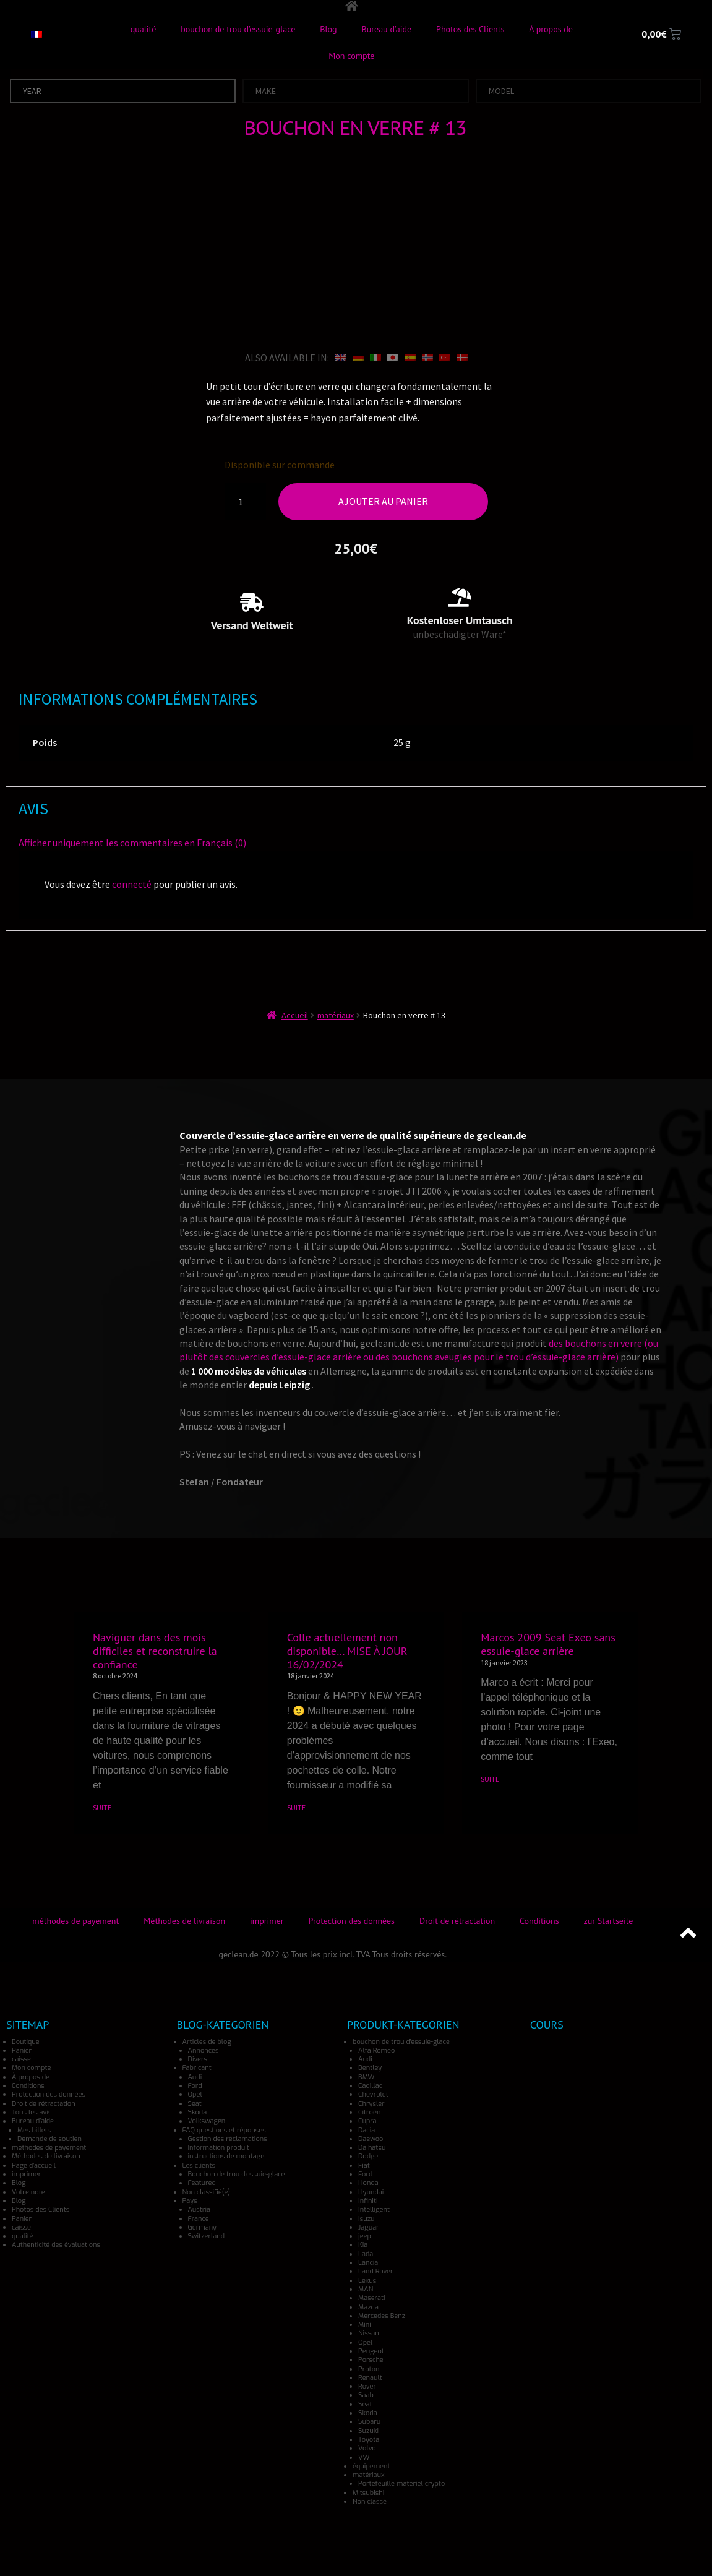 Image resolution: width=712 pixels, height=2576 pixels. What do you see at coordinates (457, 1920) in the screenshot?
I see `Droit de rétractation` at bounding box center [457, 1920].